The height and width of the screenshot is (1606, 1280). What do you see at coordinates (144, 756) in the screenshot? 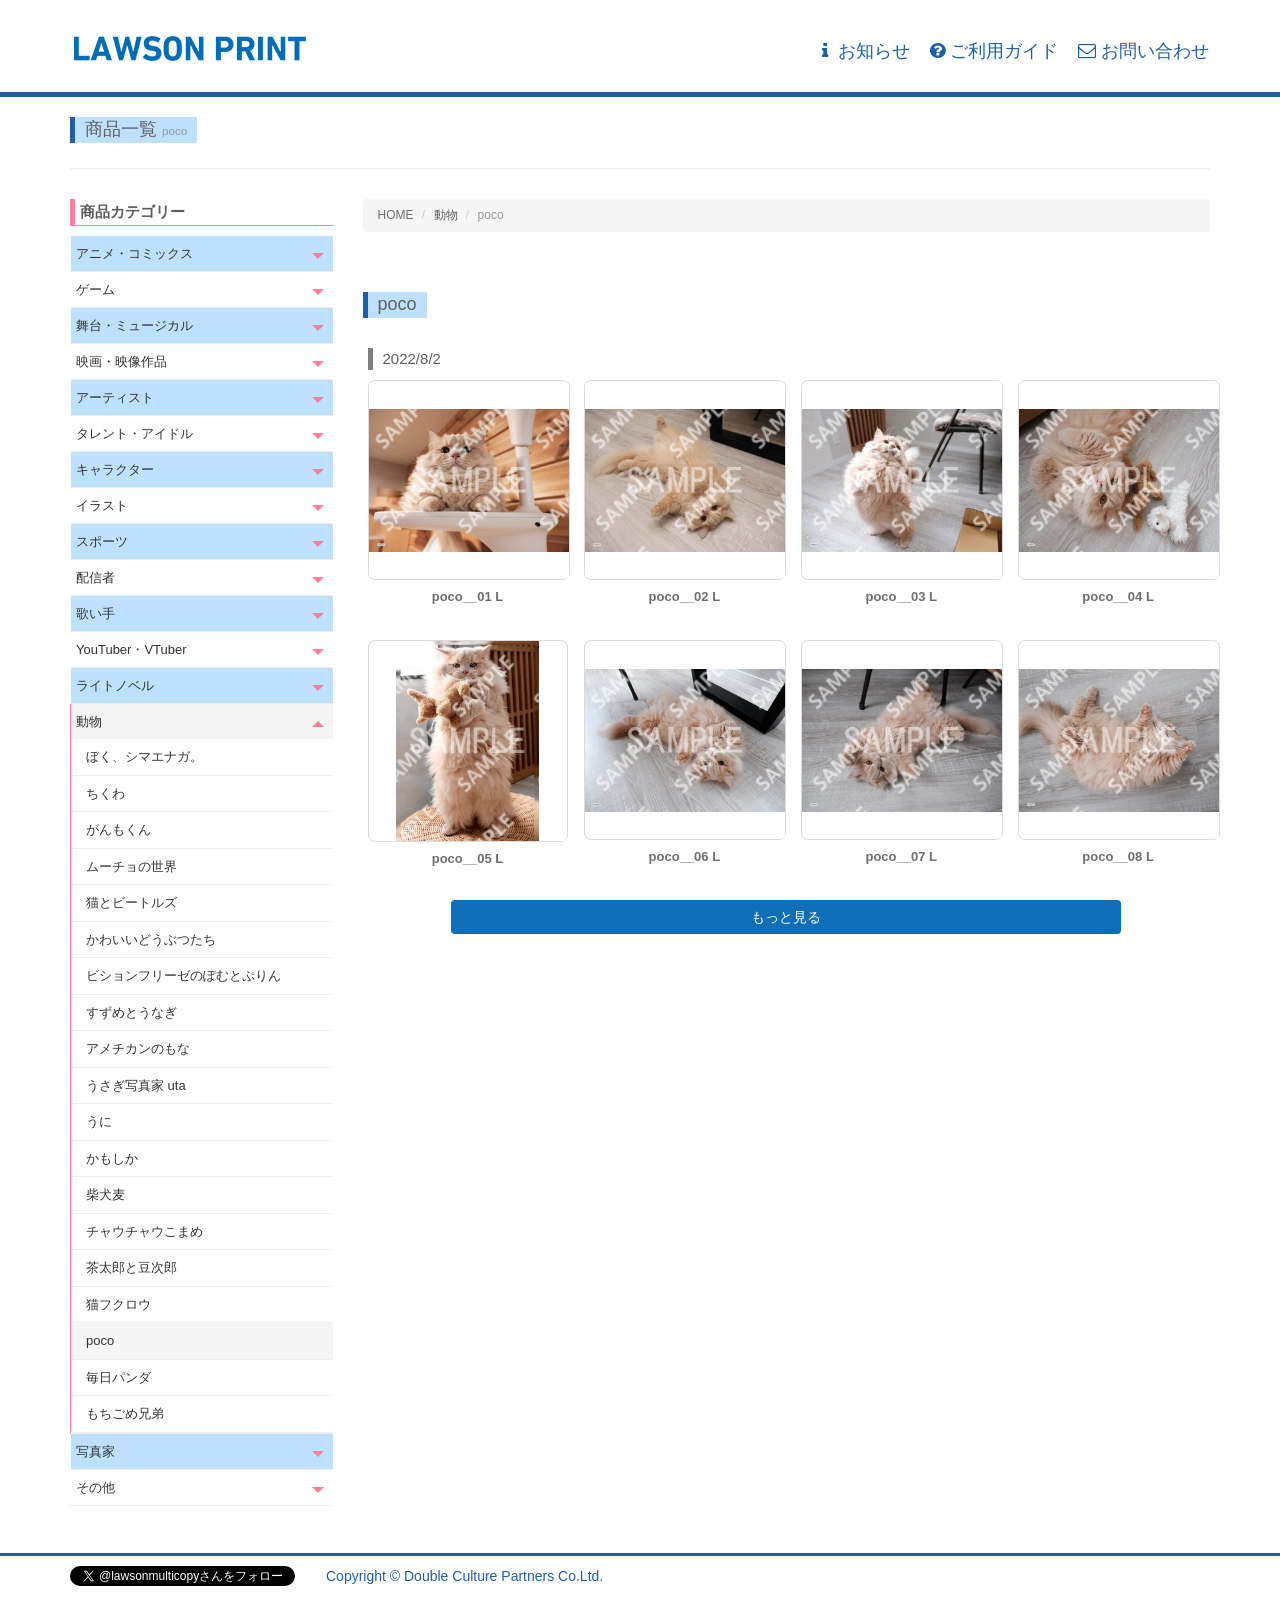
I see `ぼく、シマエナガ。` at bounding box center [144, 756].